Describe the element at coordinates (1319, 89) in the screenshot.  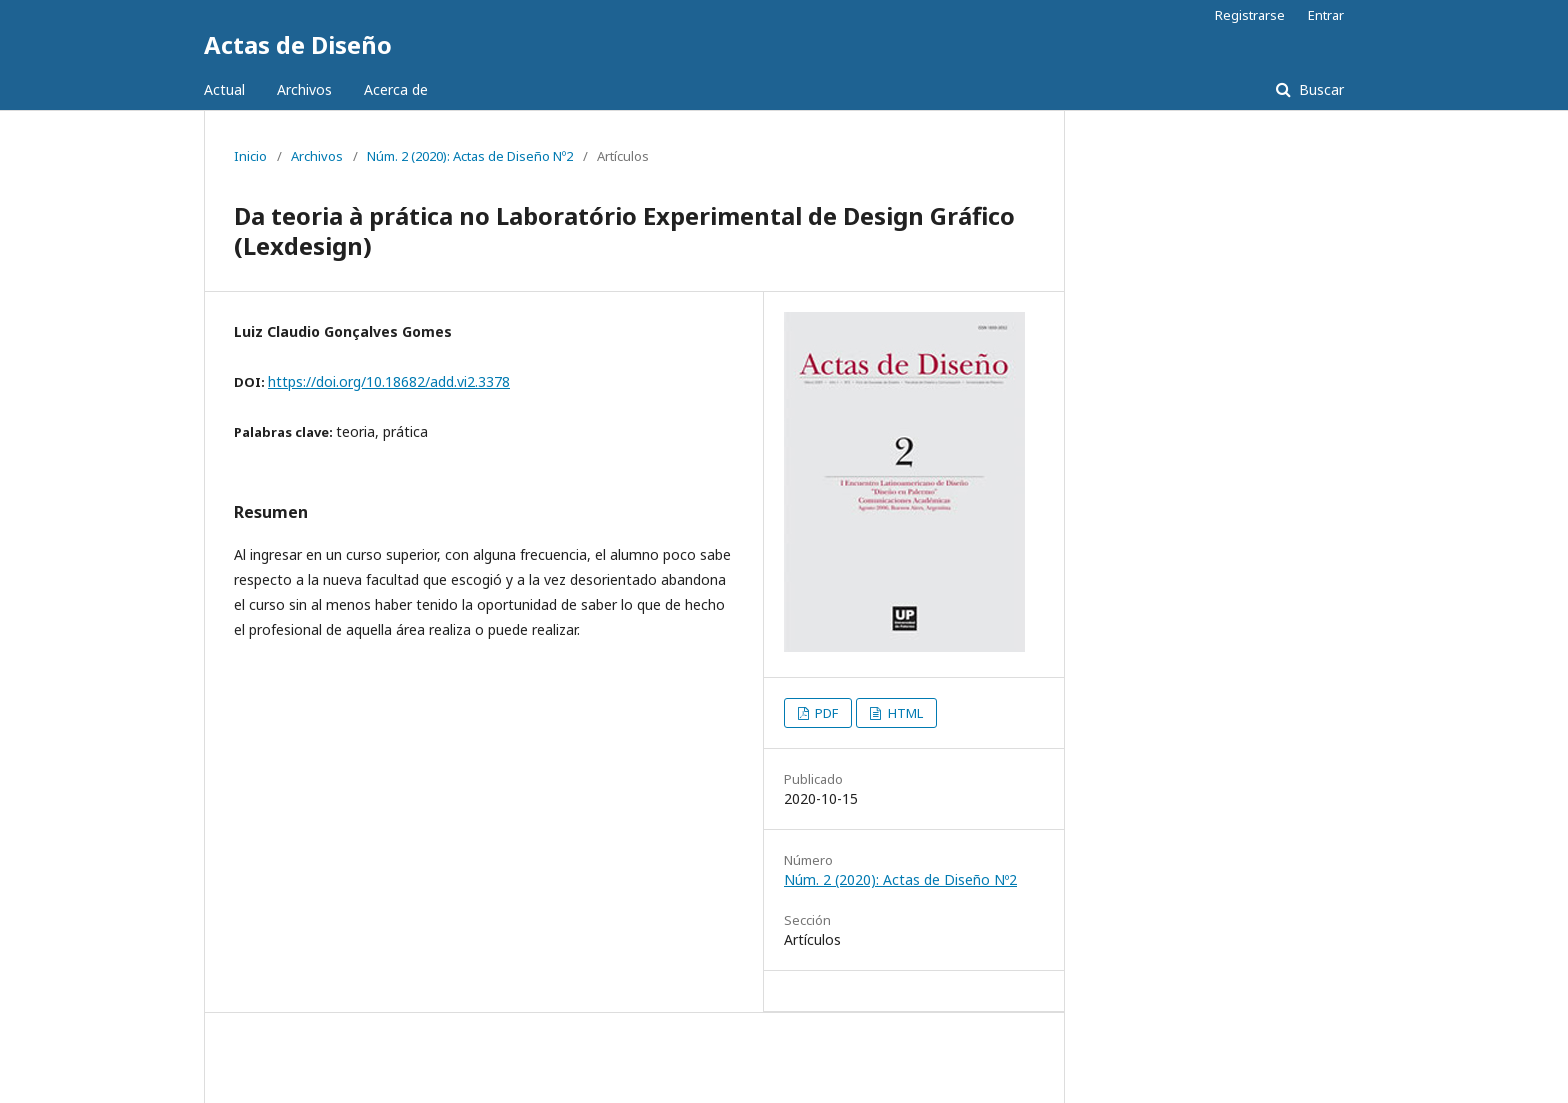
I see `Buscar` at that location.